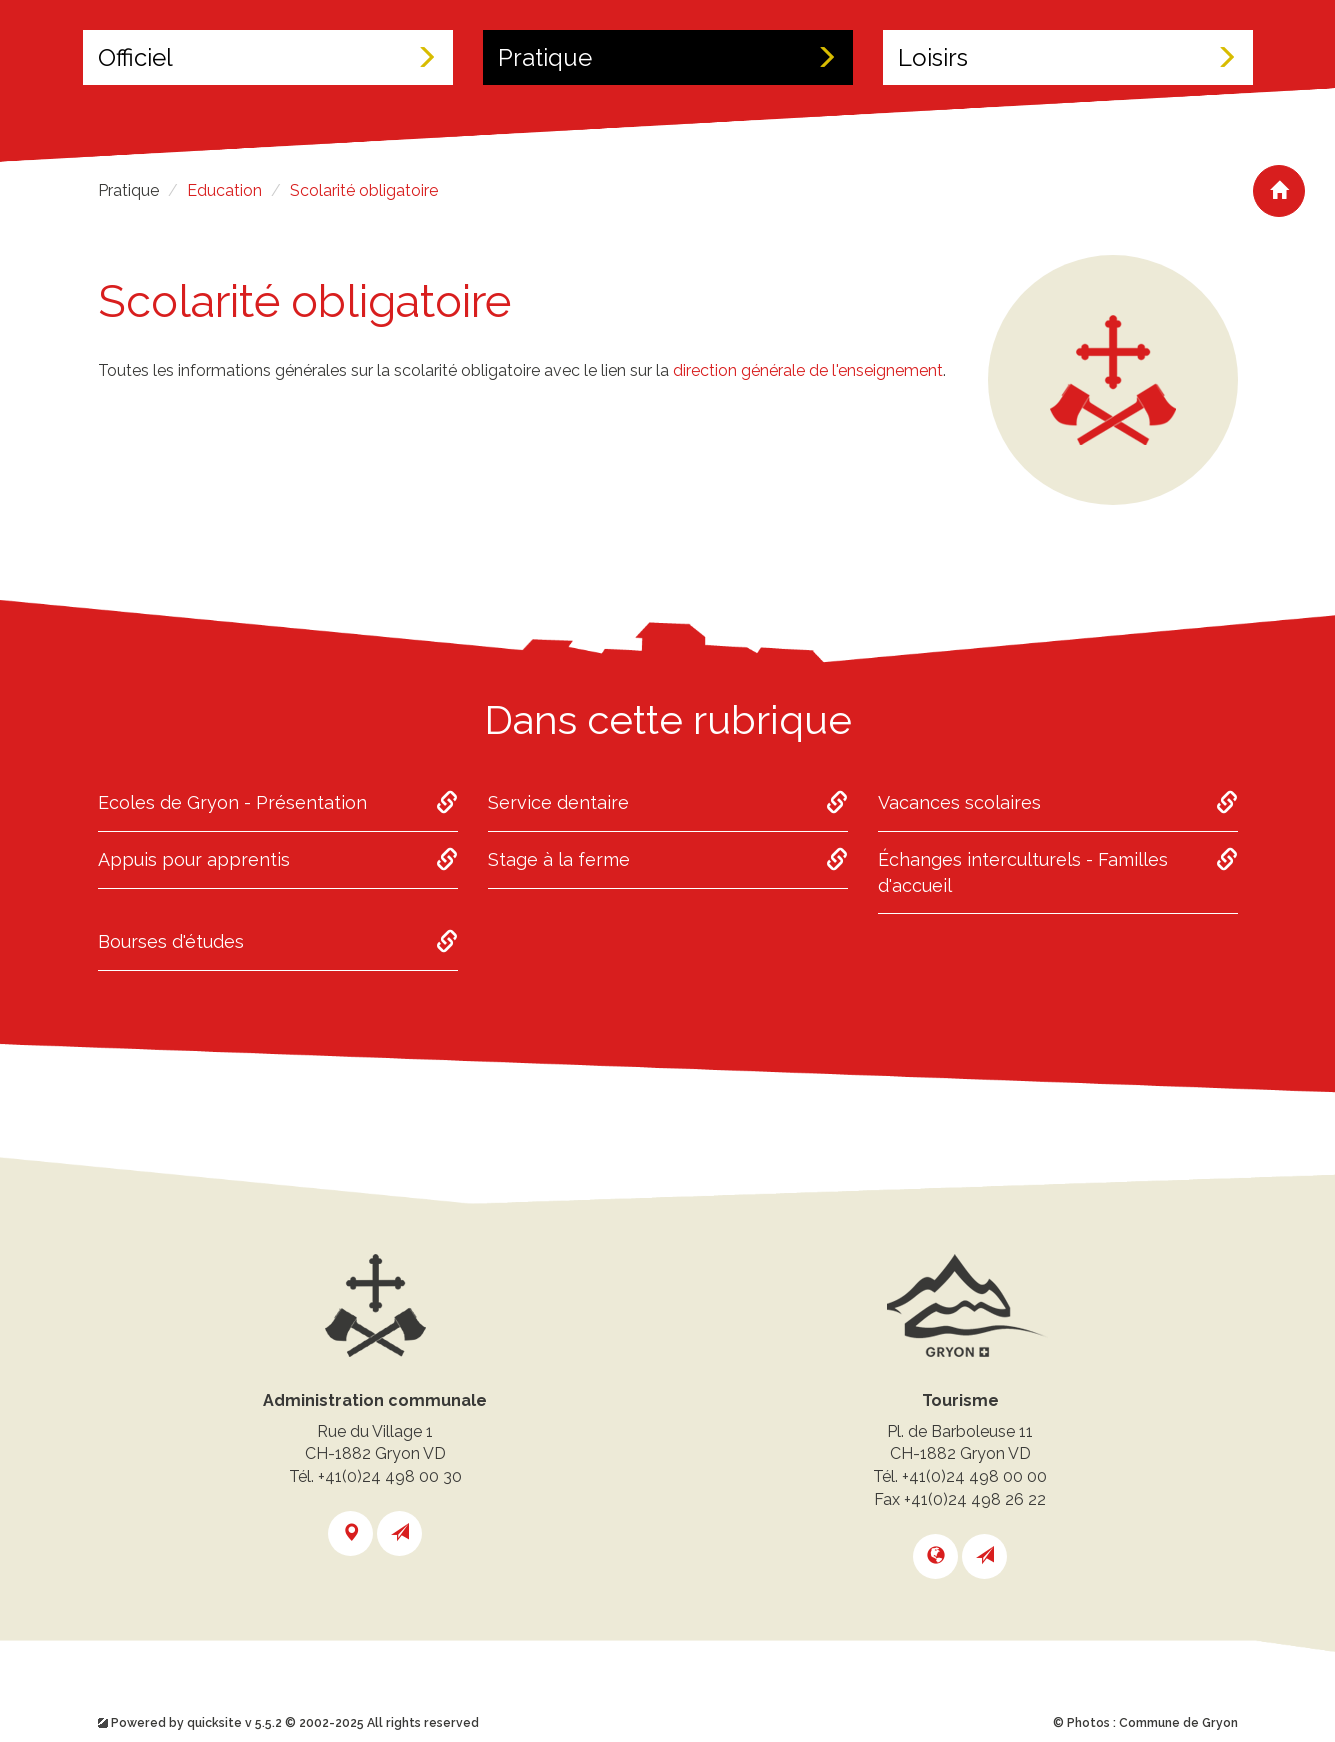  Describe the element at coordinates (364, 190) in the screenshot. I see `Scolarité obligatoire` at that location.